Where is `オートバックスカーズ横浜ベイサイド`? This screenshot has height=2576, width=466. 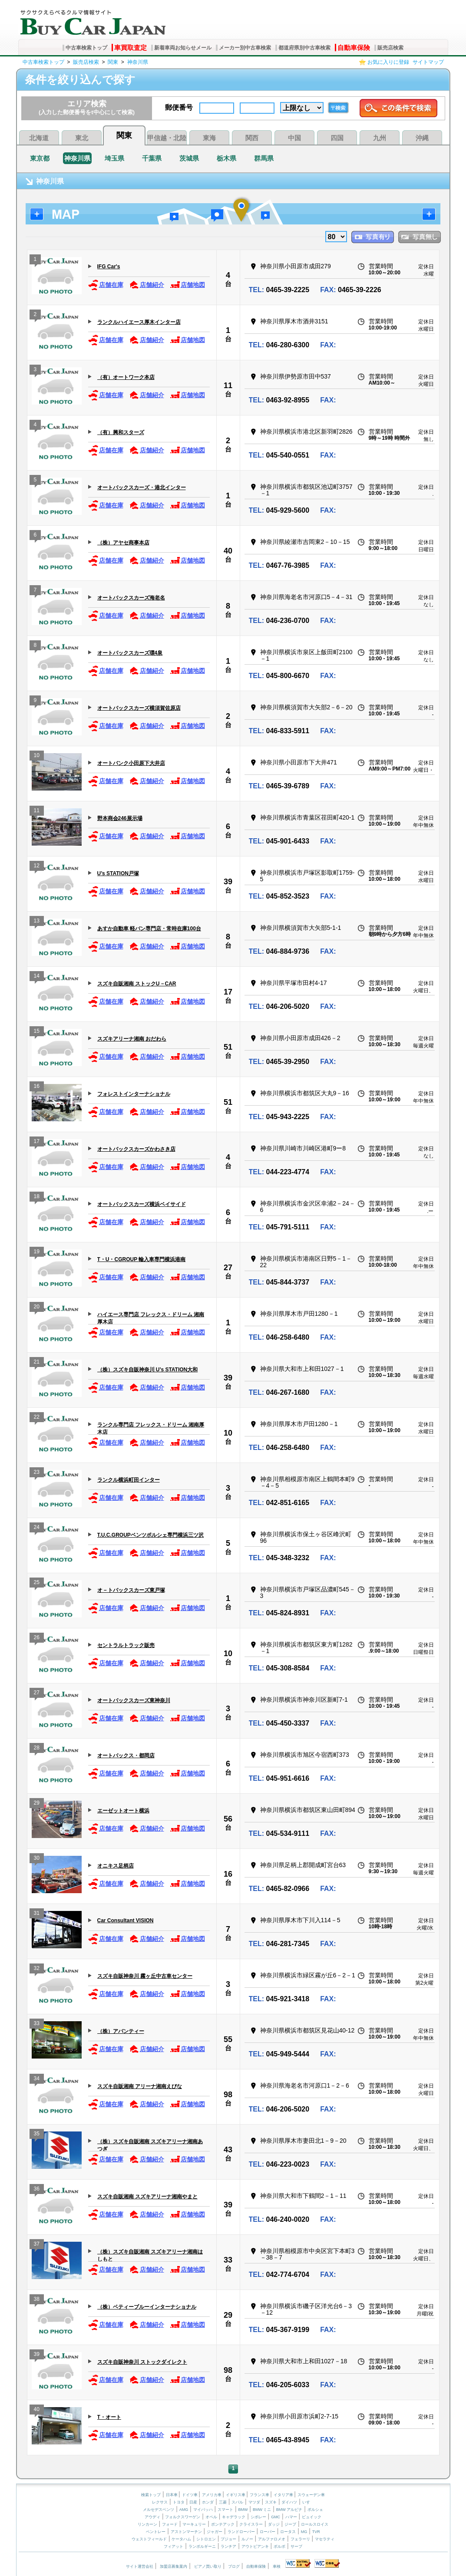 オートバックスカーズ横浜ベイサイド is located at coordinates (141, 1204).